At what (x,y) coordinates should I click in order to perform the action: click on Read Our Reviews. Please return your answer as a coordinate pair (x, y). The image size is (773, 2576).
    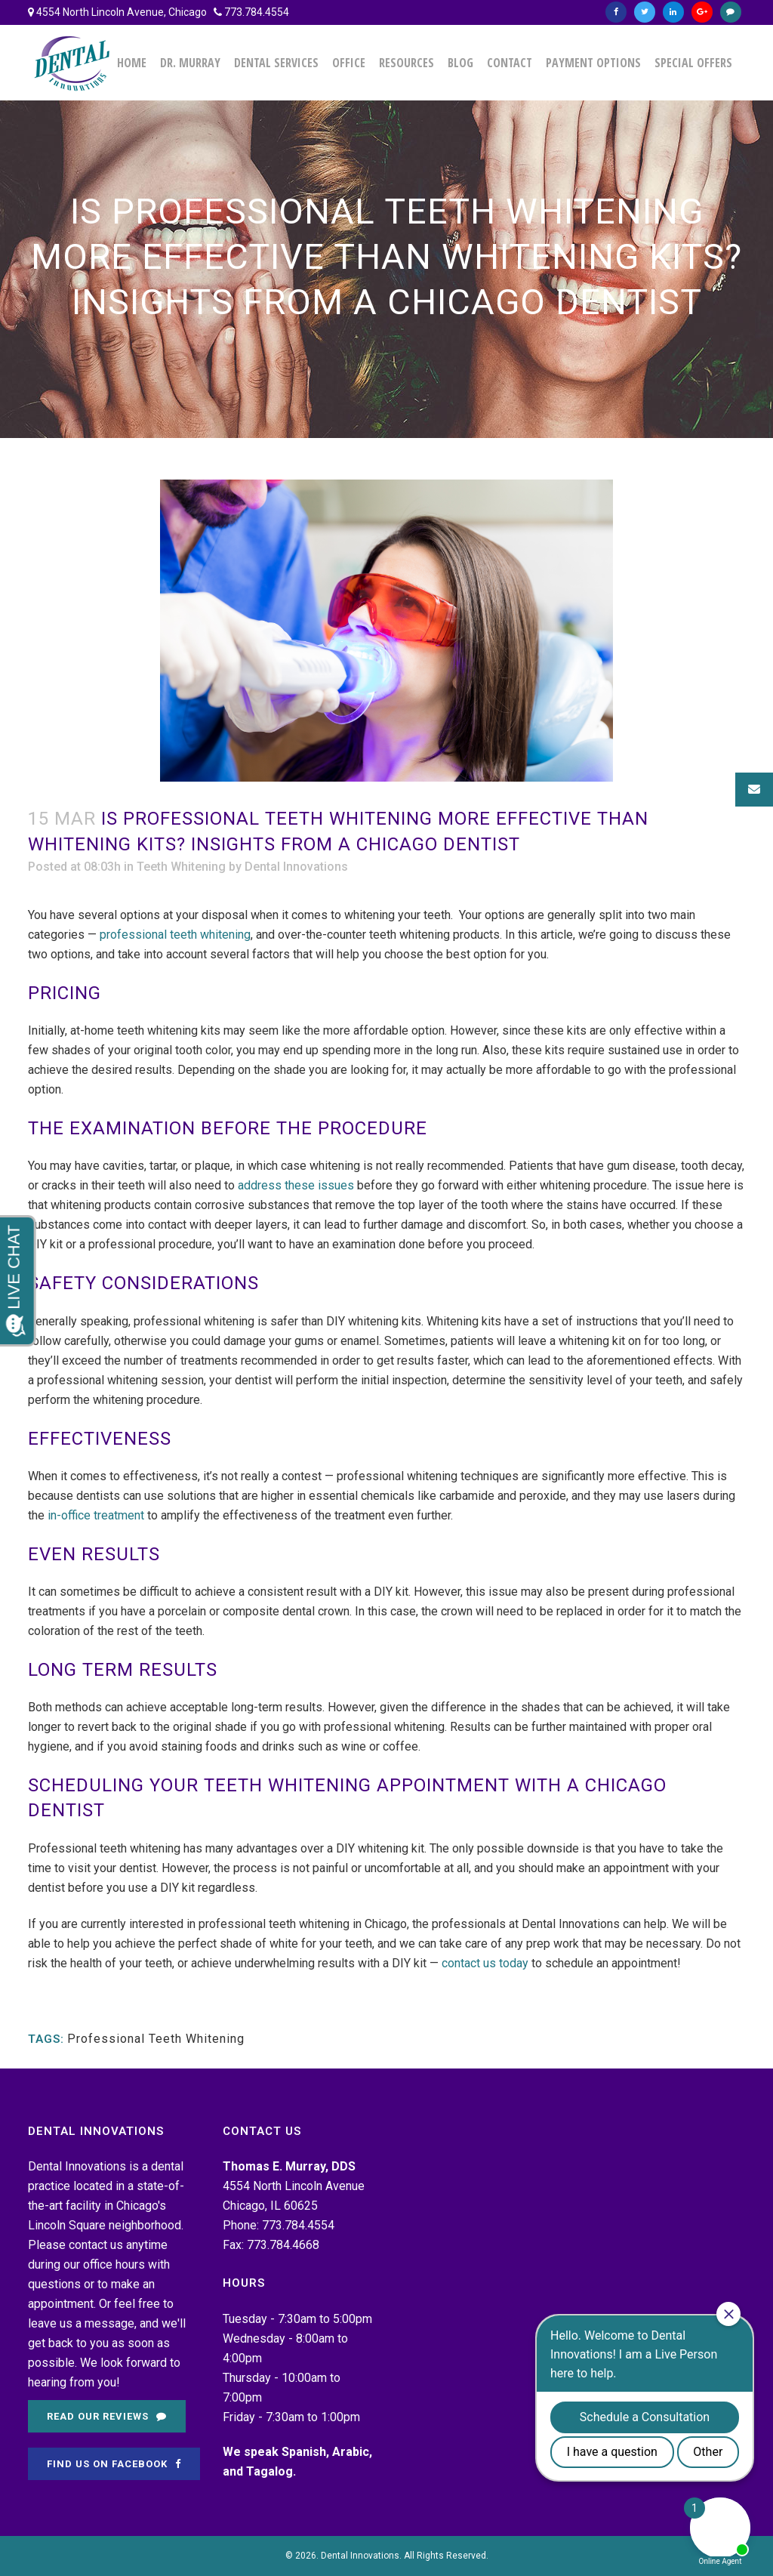
    Looking at the image, I should click on (107, 2416).